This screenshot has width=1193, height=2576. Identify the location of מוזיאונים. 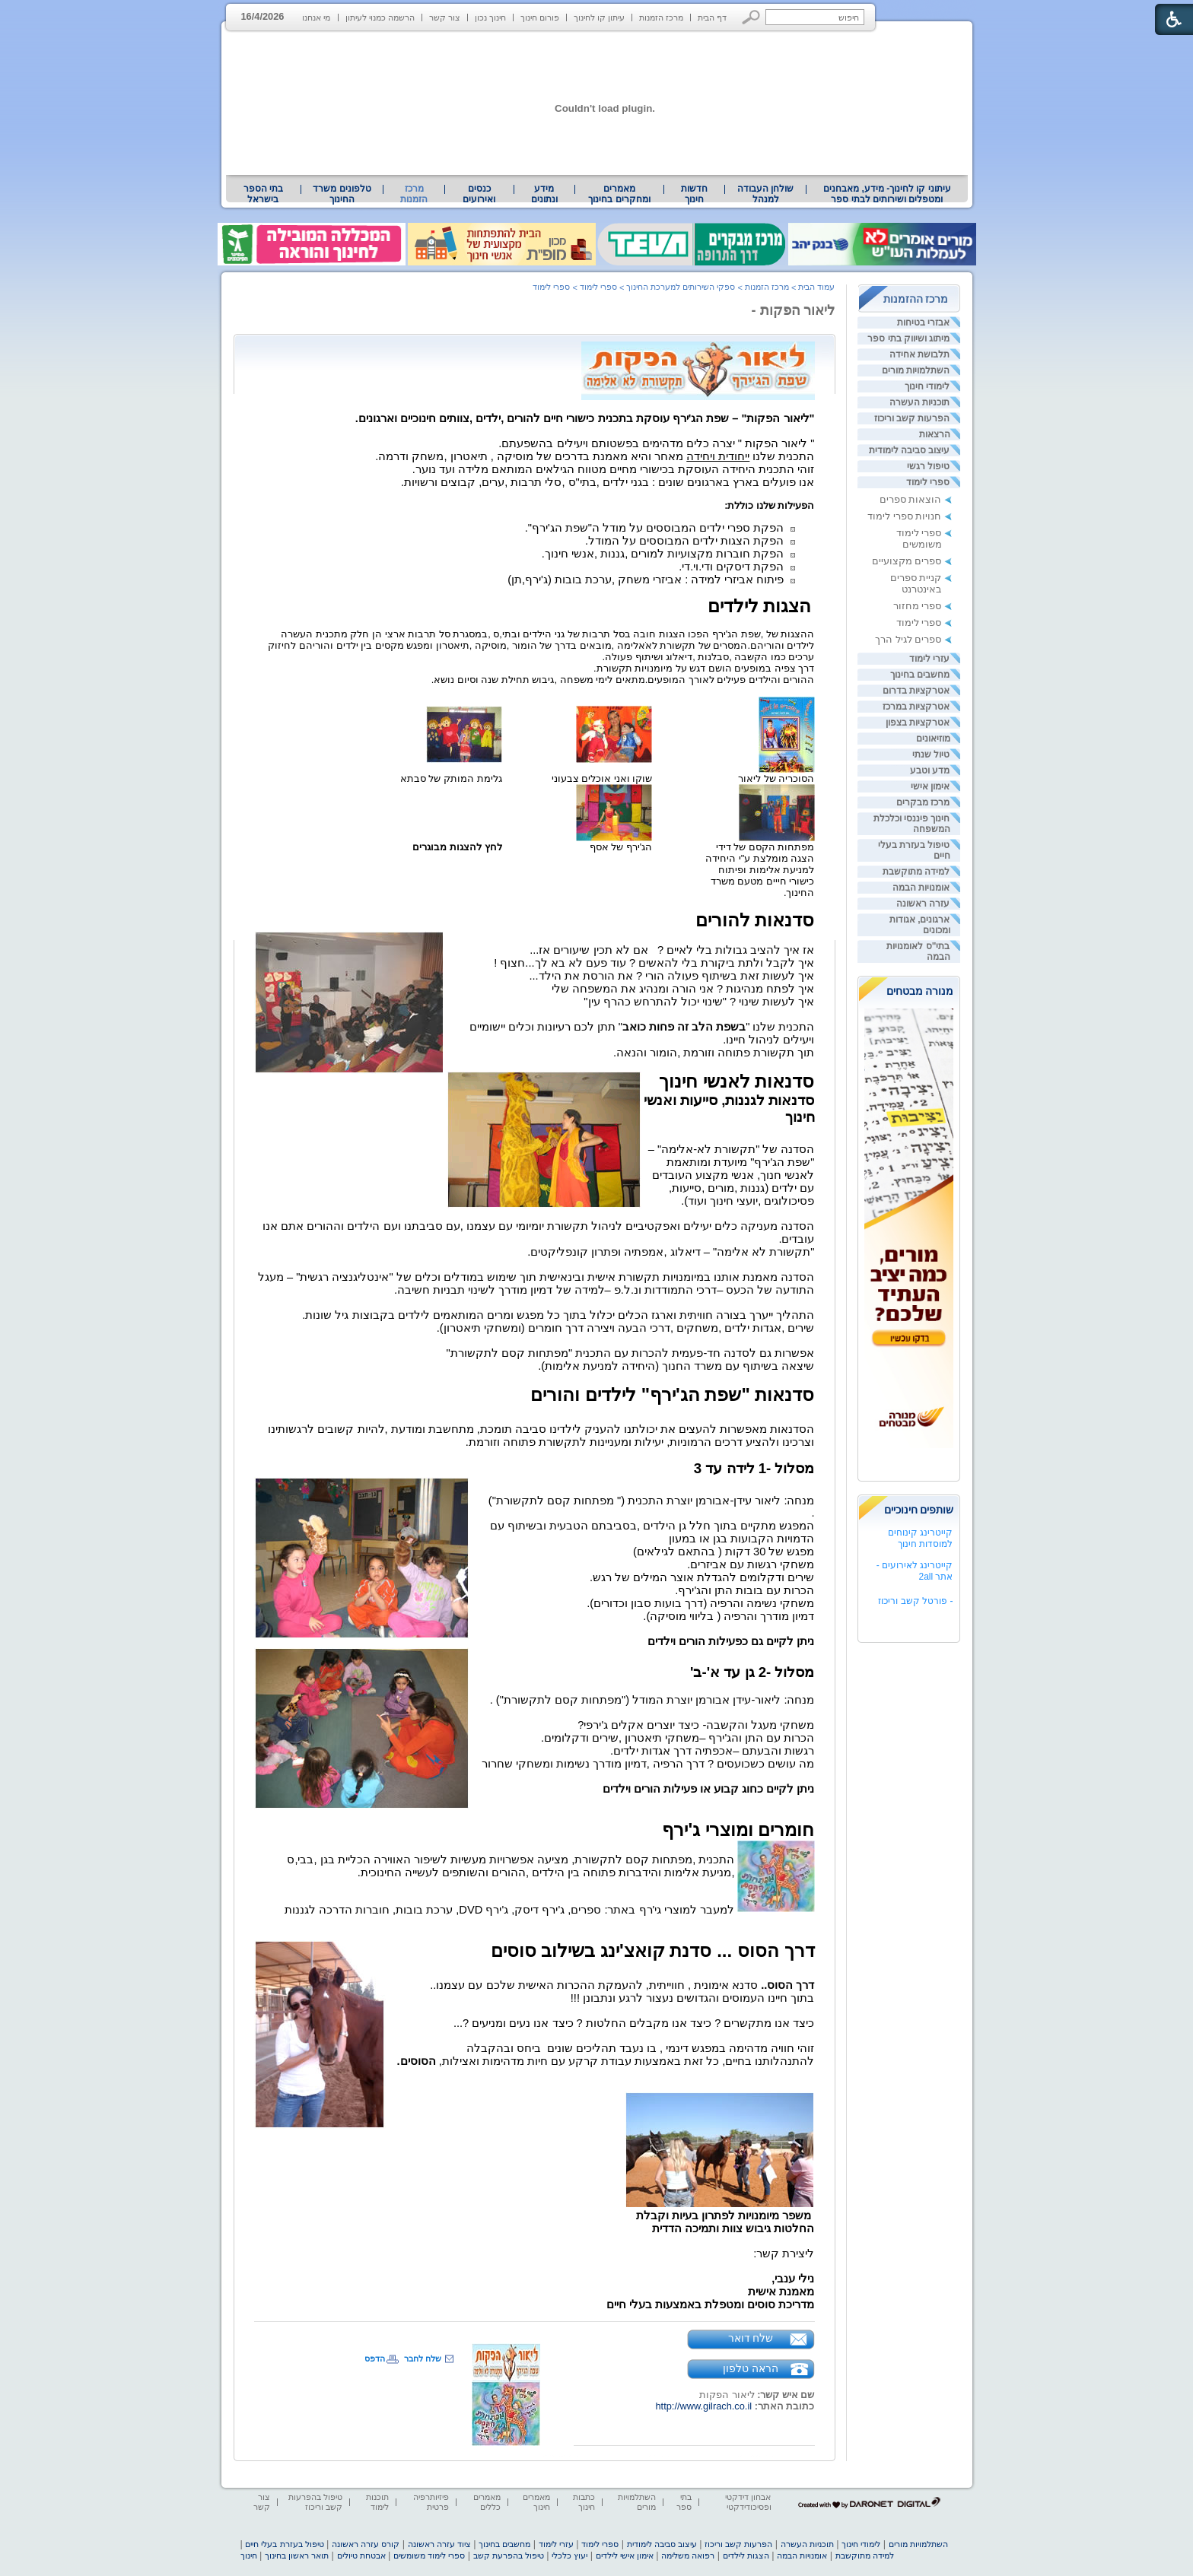
(933, 738).